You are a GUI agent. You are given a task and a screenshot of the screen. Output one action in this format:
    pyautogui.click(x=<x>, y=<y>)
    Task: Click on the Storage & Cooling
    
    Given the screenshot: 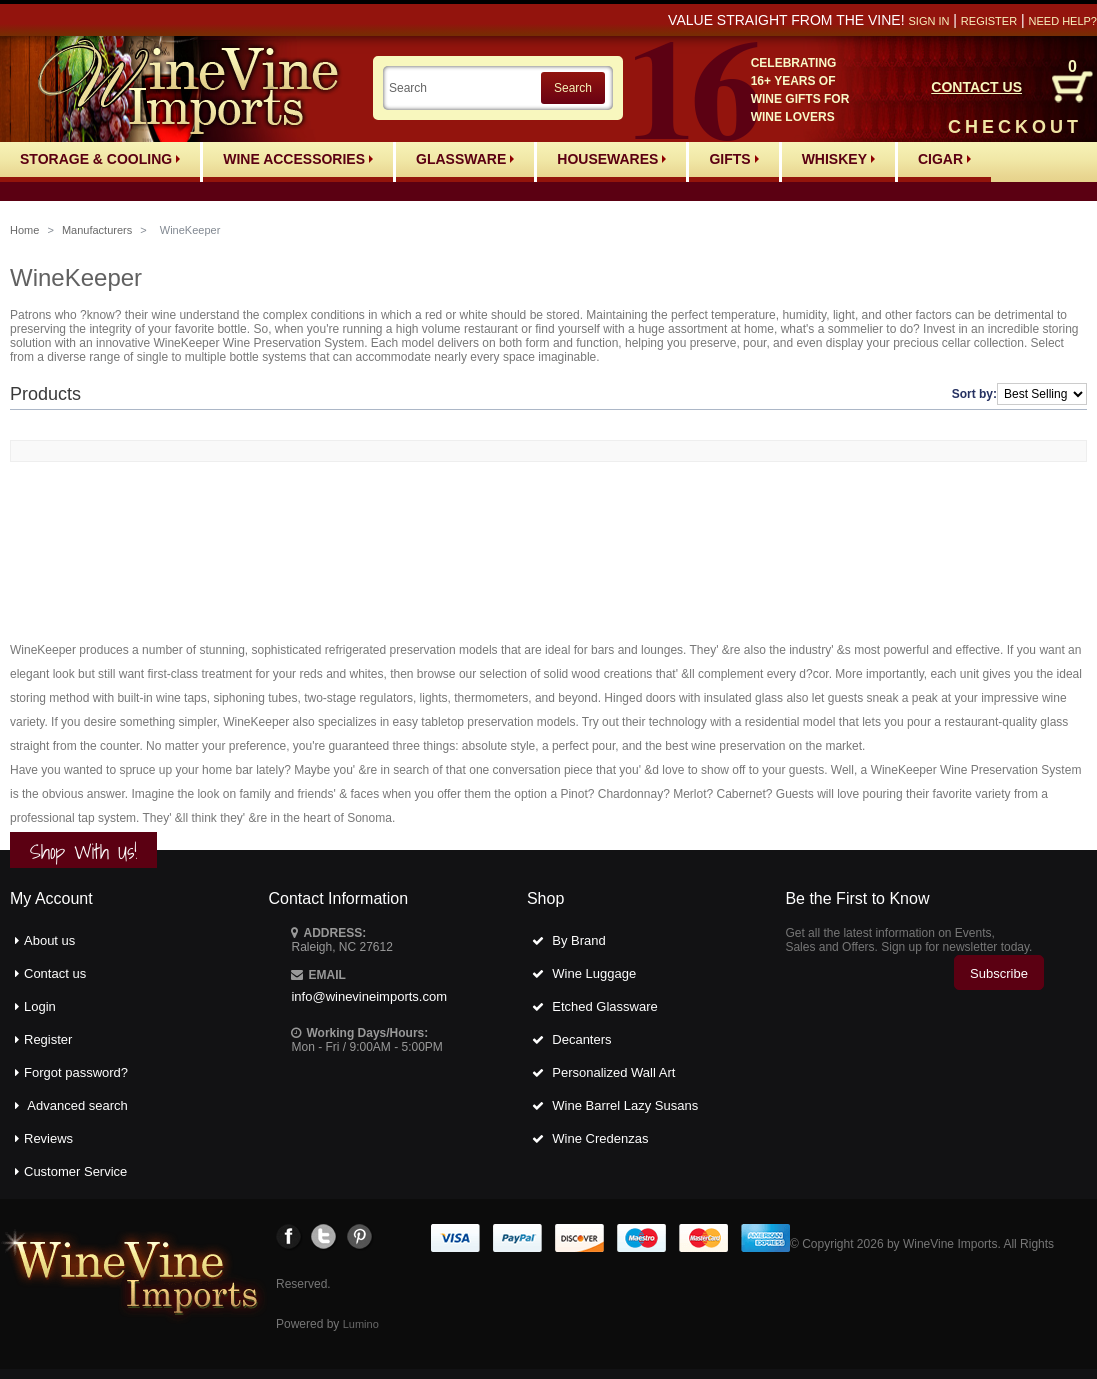 What is the action you would take?
    pyautogui.click(x=100, y=159)
    